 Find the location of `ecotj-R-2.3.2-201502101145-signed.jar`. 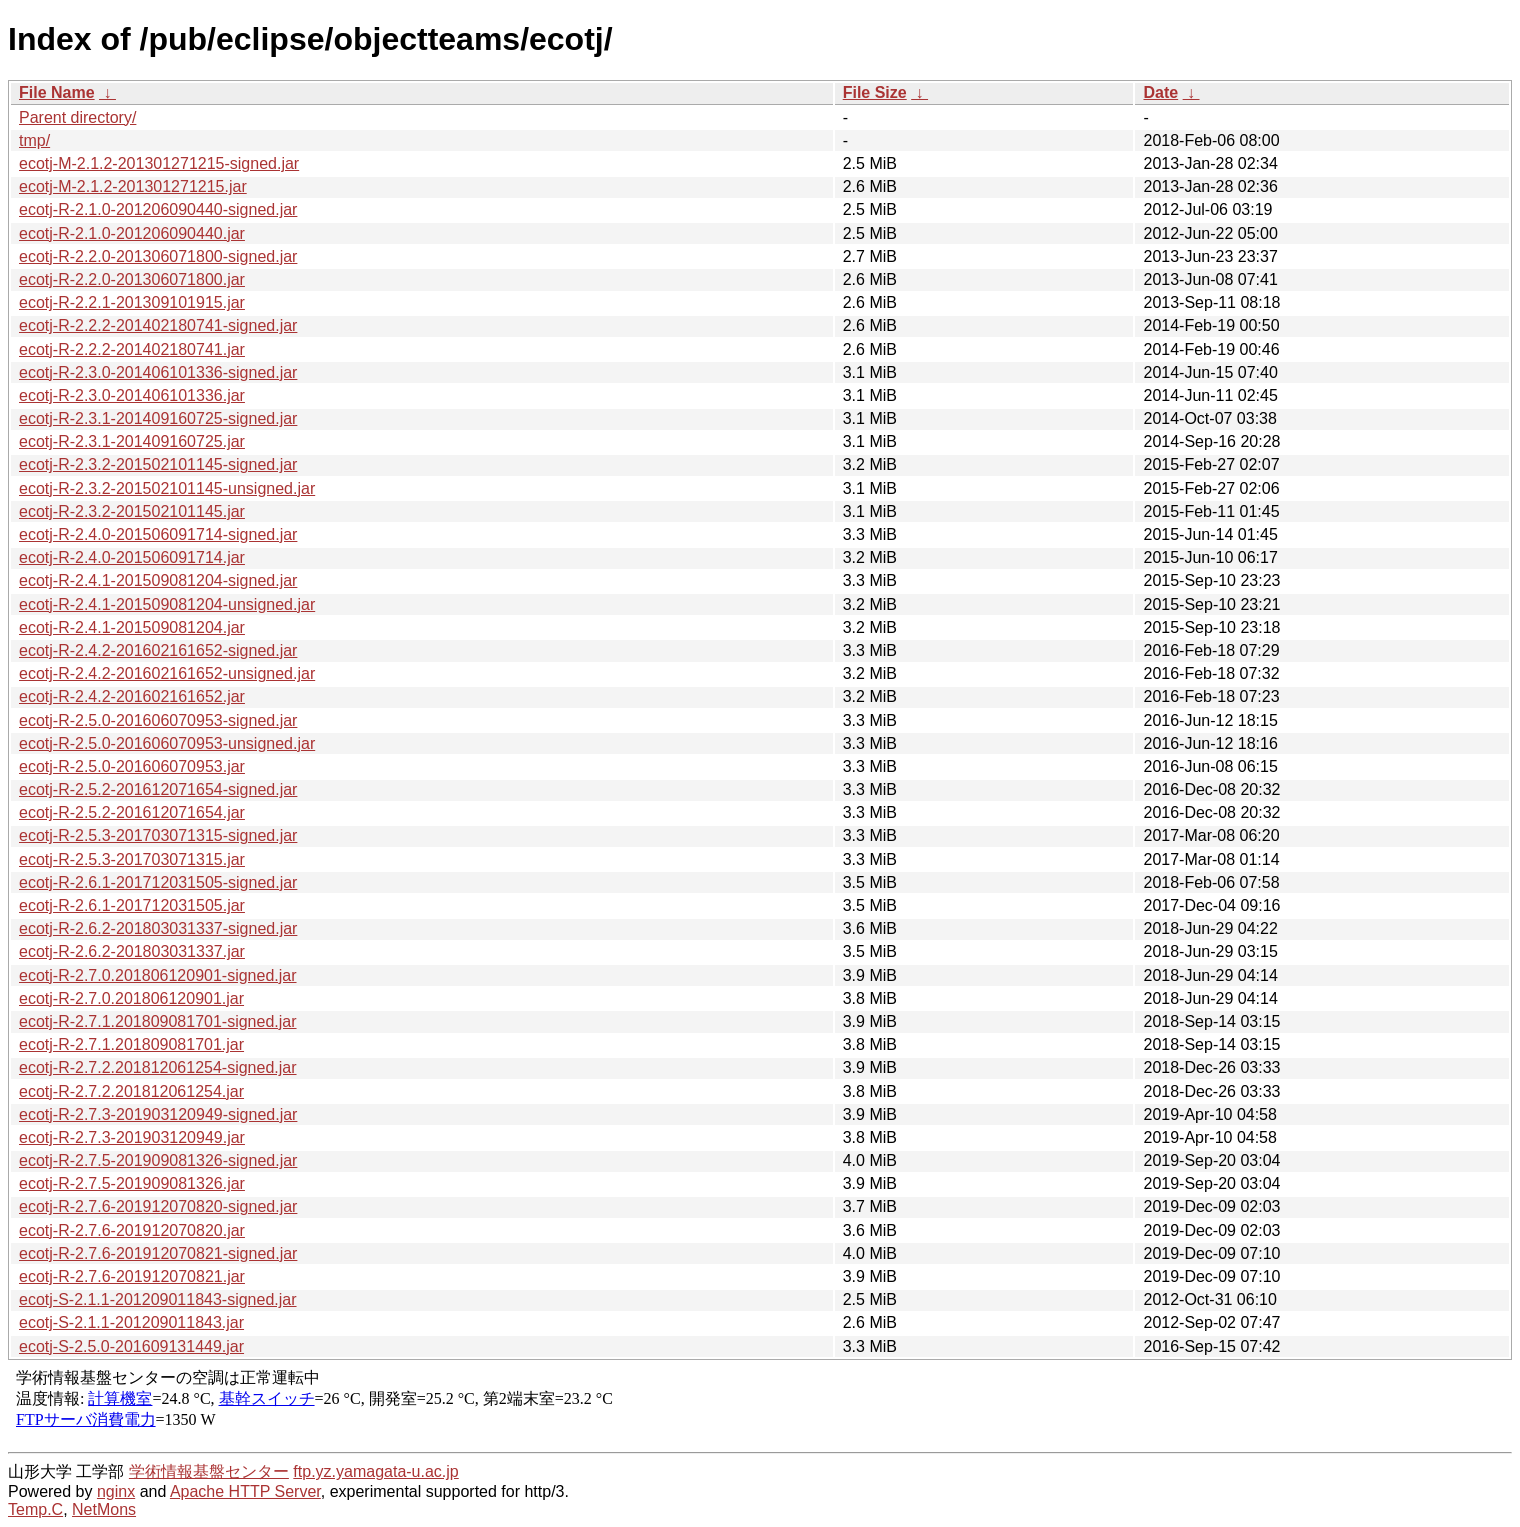

ecotj-R-2.3.2-201502101145-signed.jar is located at coordinates (158, 464).